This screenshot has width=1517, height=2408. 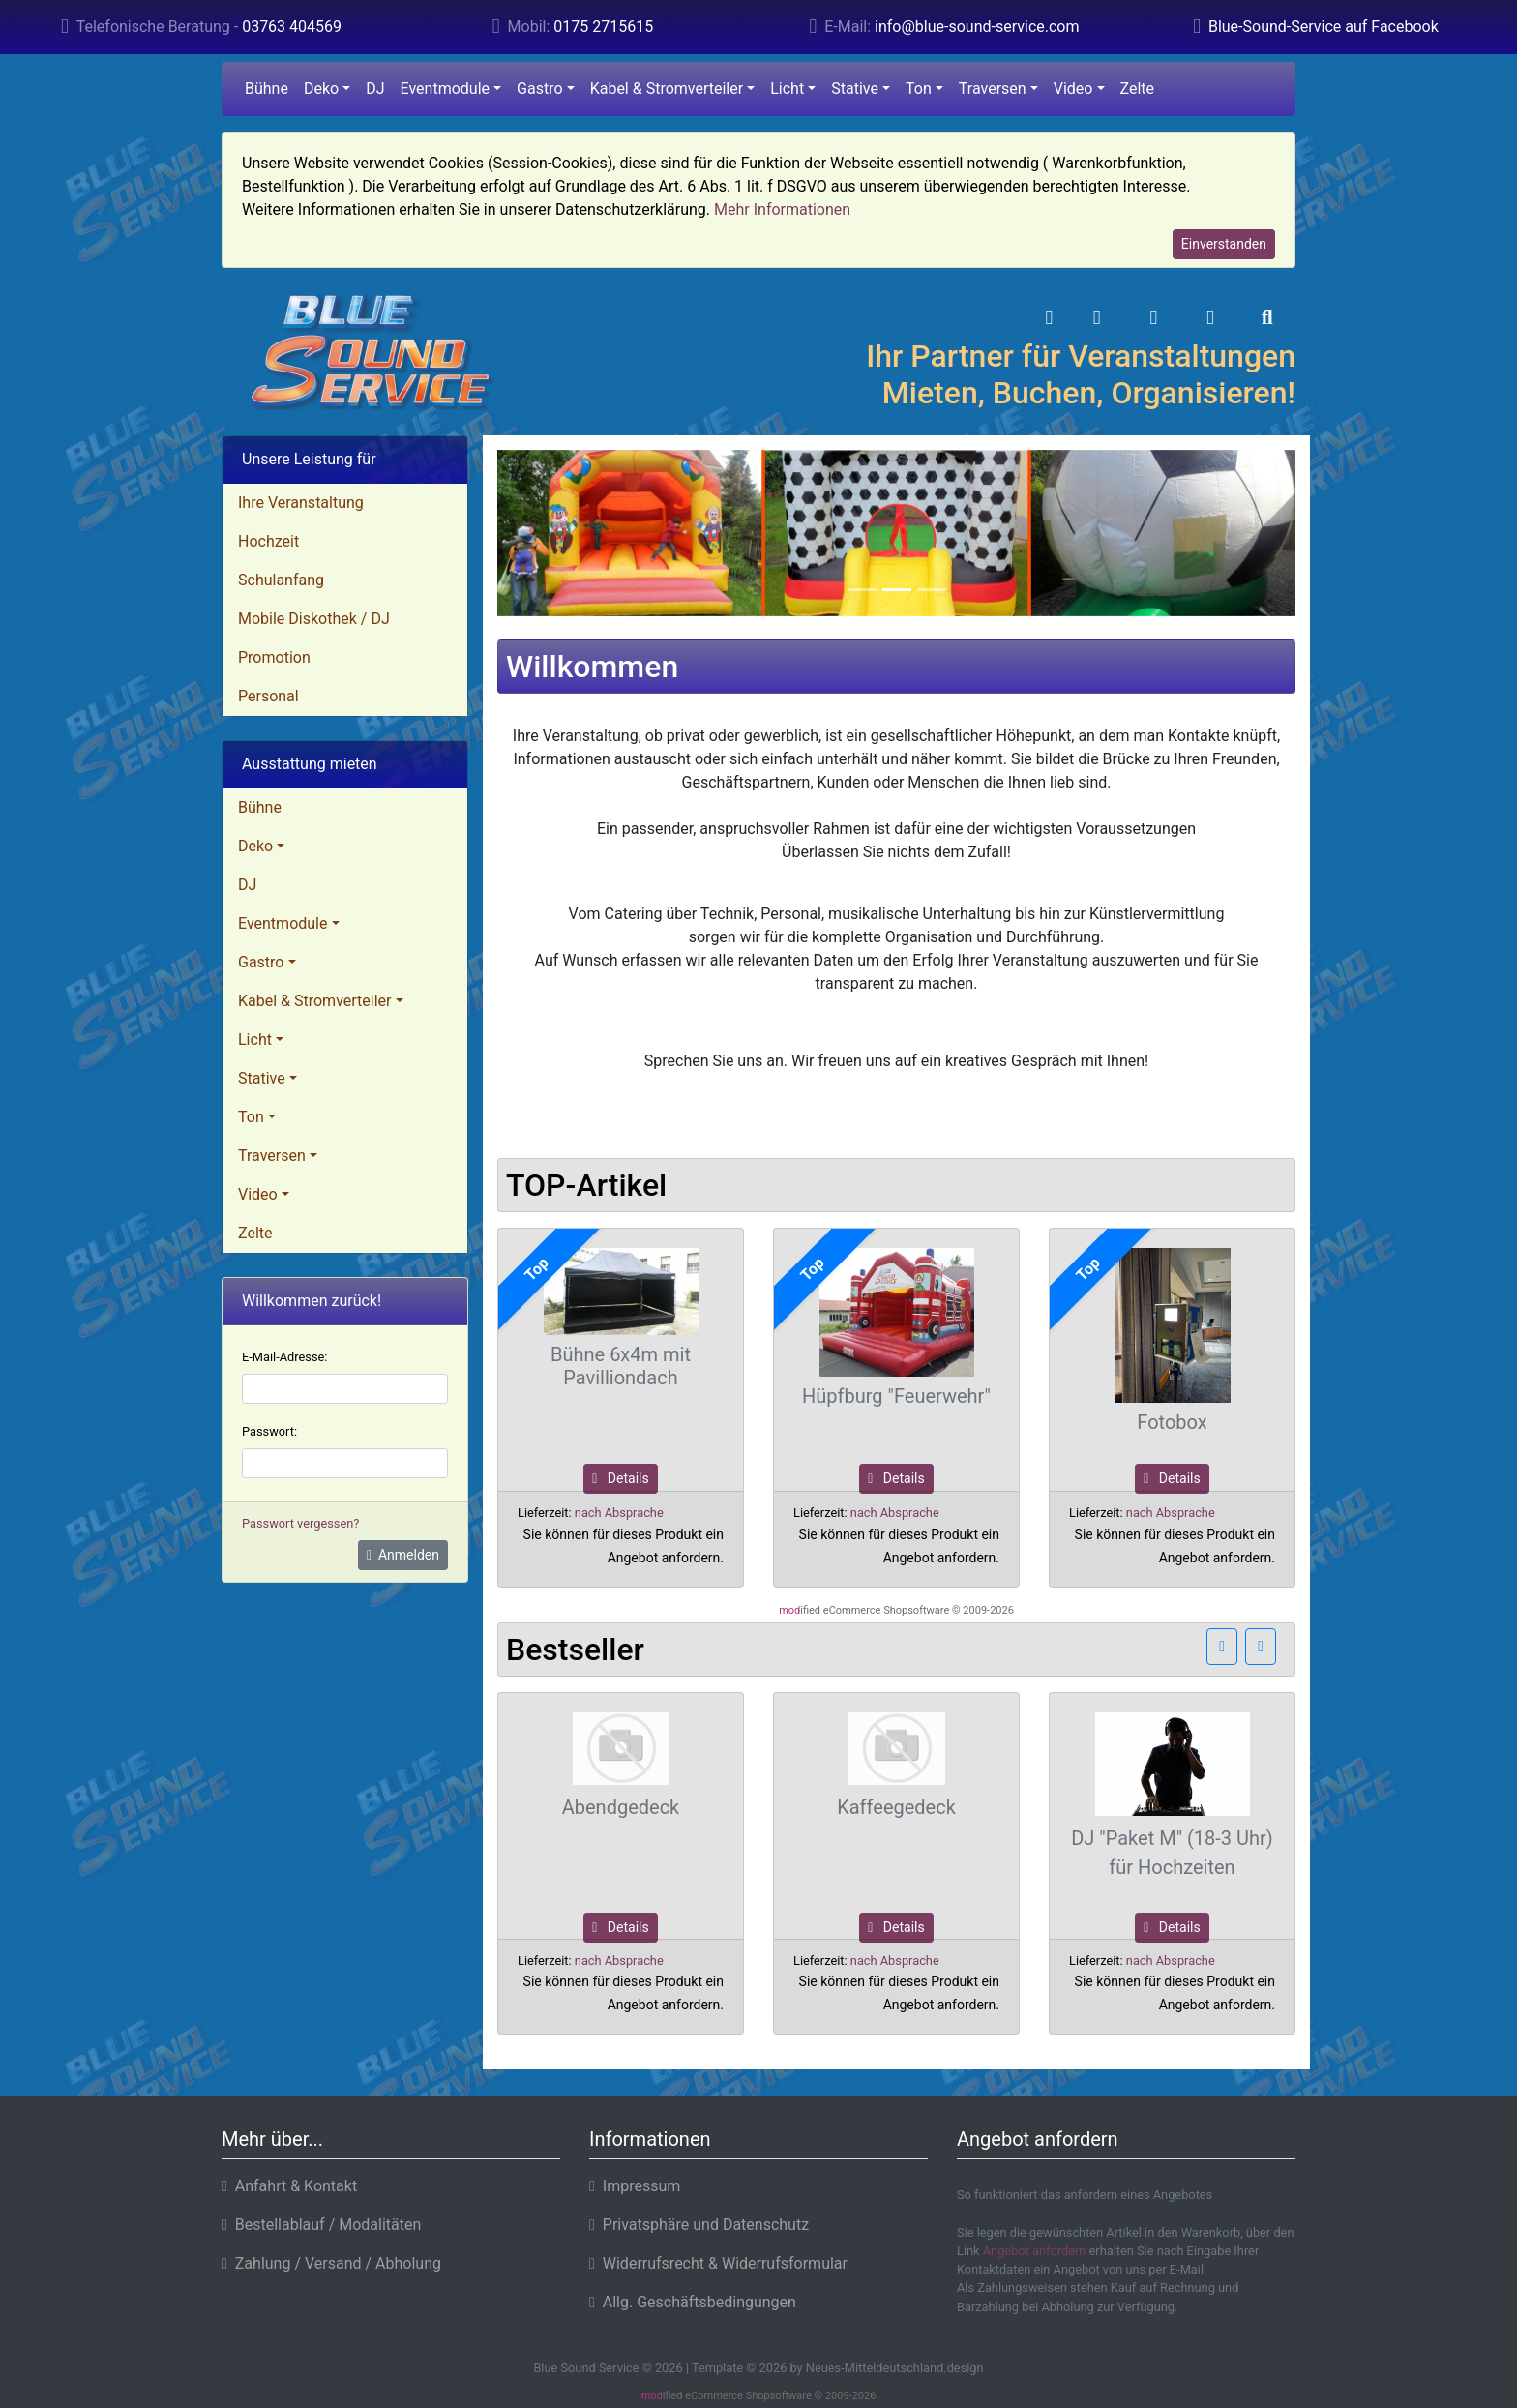 I want to click on Traversen, so click(x=992, y=88).